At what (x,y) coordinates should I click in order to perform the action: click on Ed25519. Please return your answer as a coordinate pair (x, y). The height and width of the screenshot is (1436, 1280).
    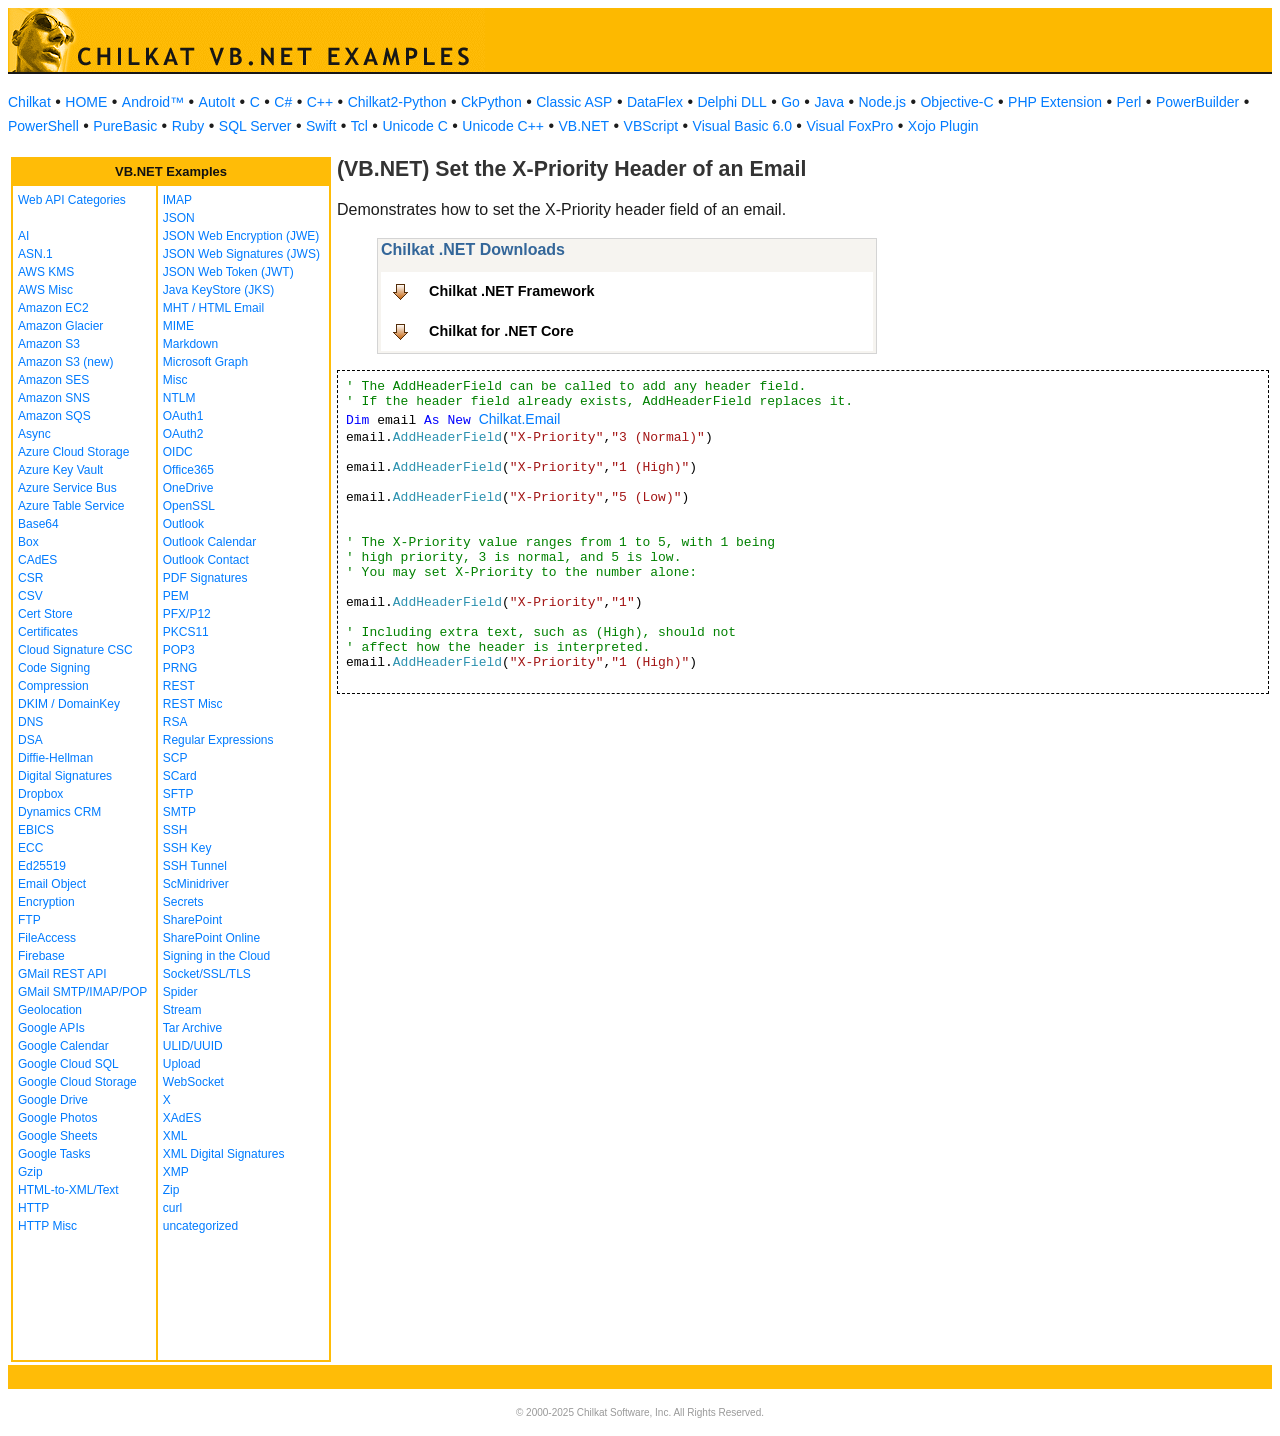
    Looking at the image, I should click on (42, 866).